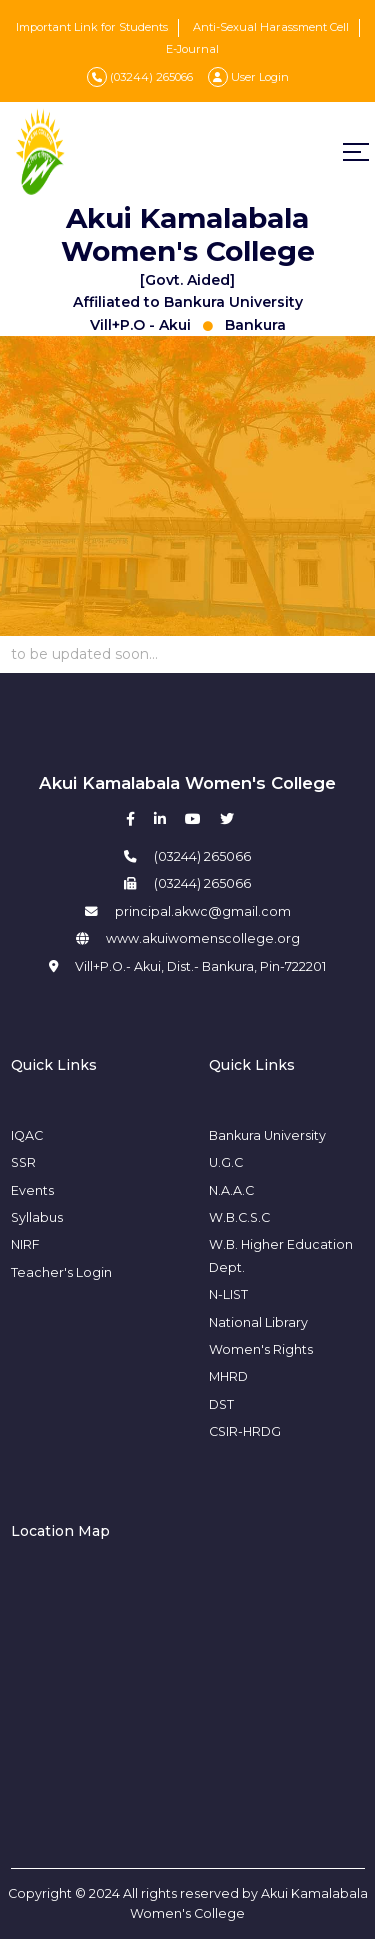  I want to click on Women's Rights, so click(261, 1349).